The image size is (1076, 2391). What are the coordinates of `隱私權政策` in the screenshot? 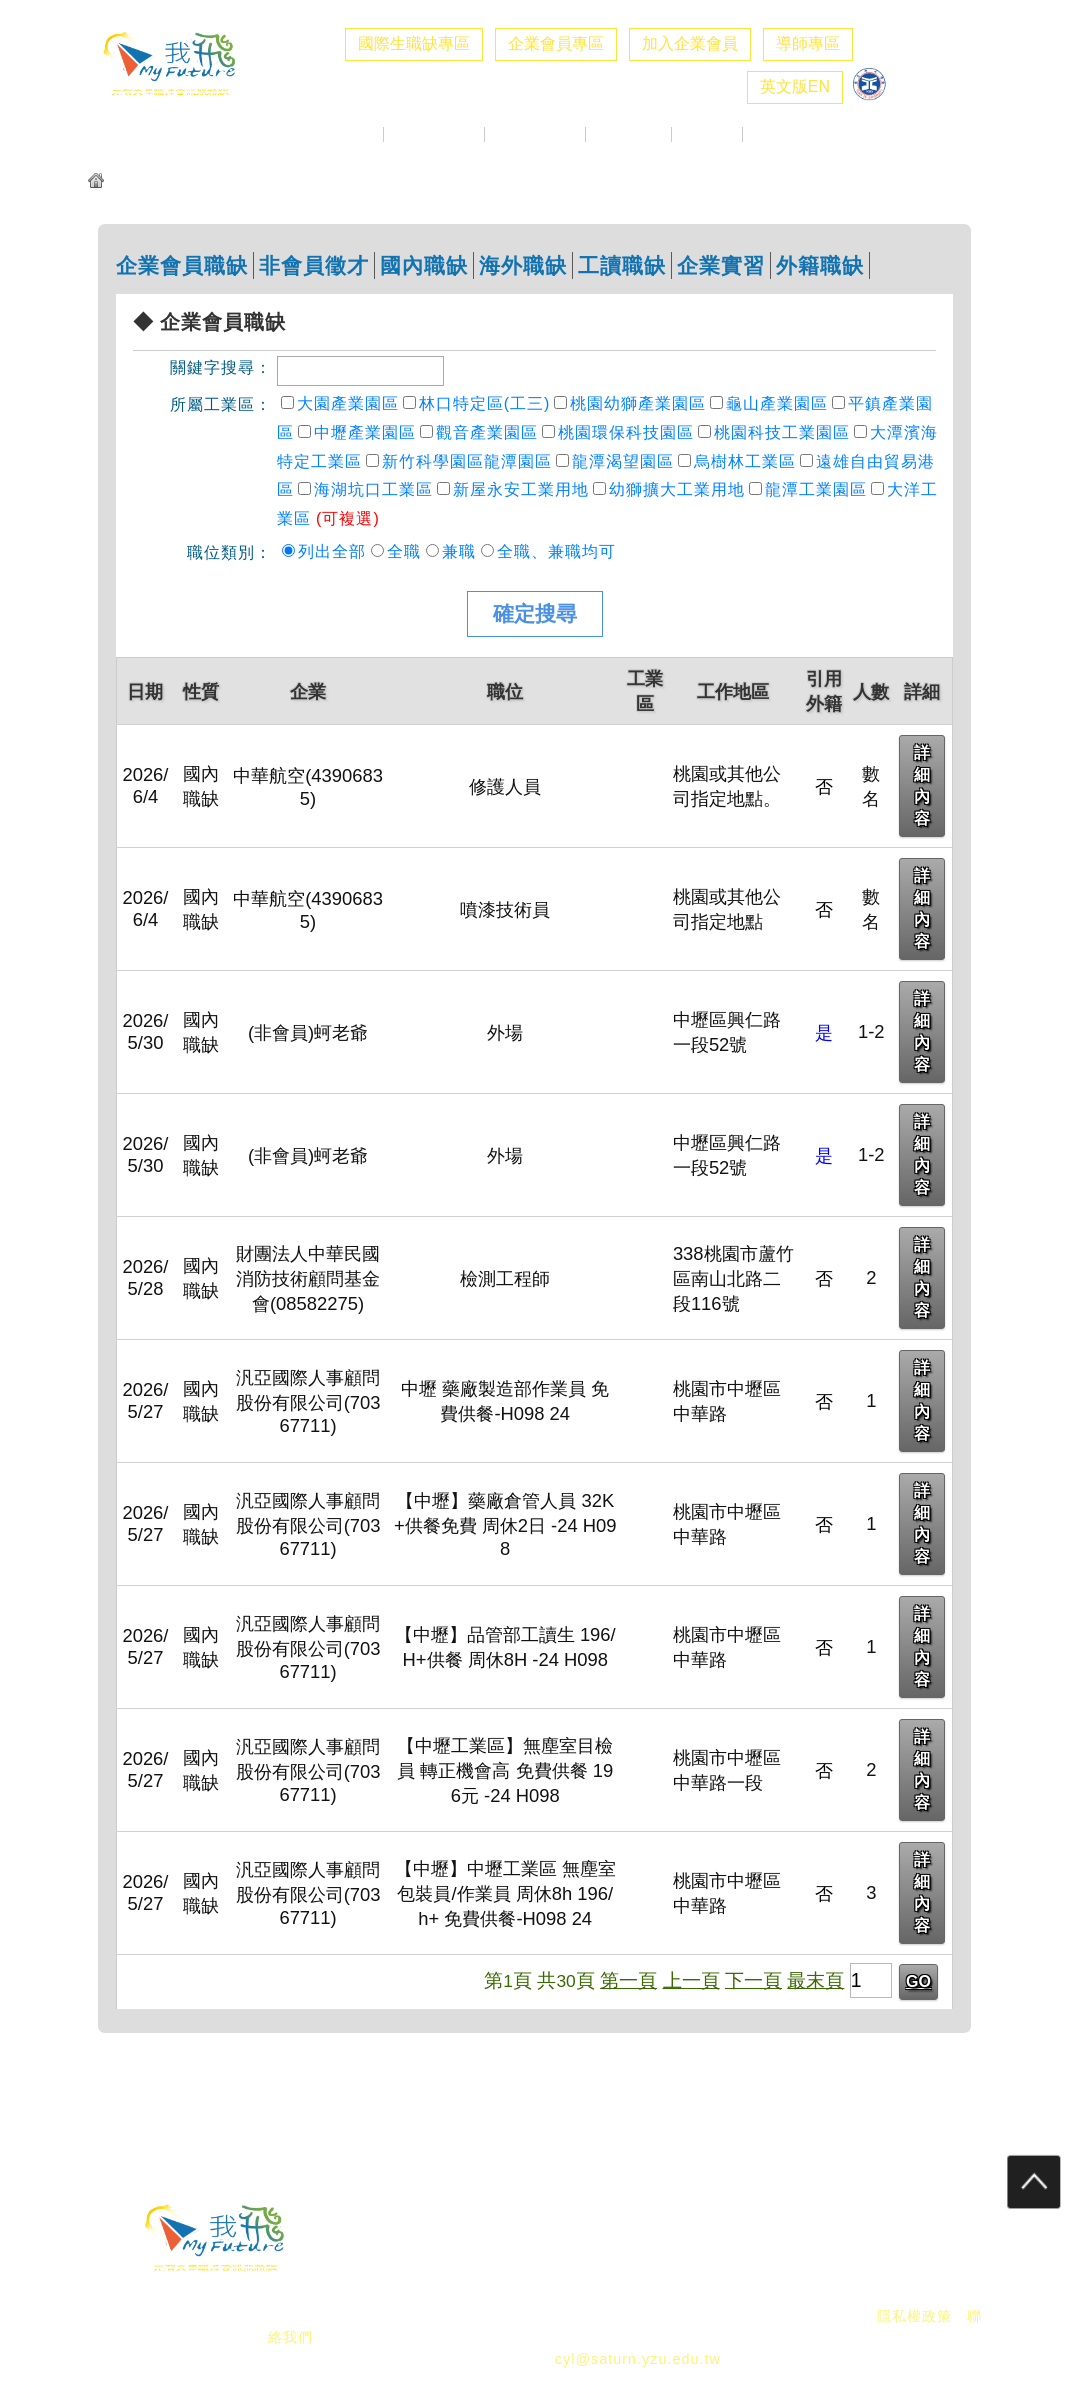 It's located at (914, 2316).